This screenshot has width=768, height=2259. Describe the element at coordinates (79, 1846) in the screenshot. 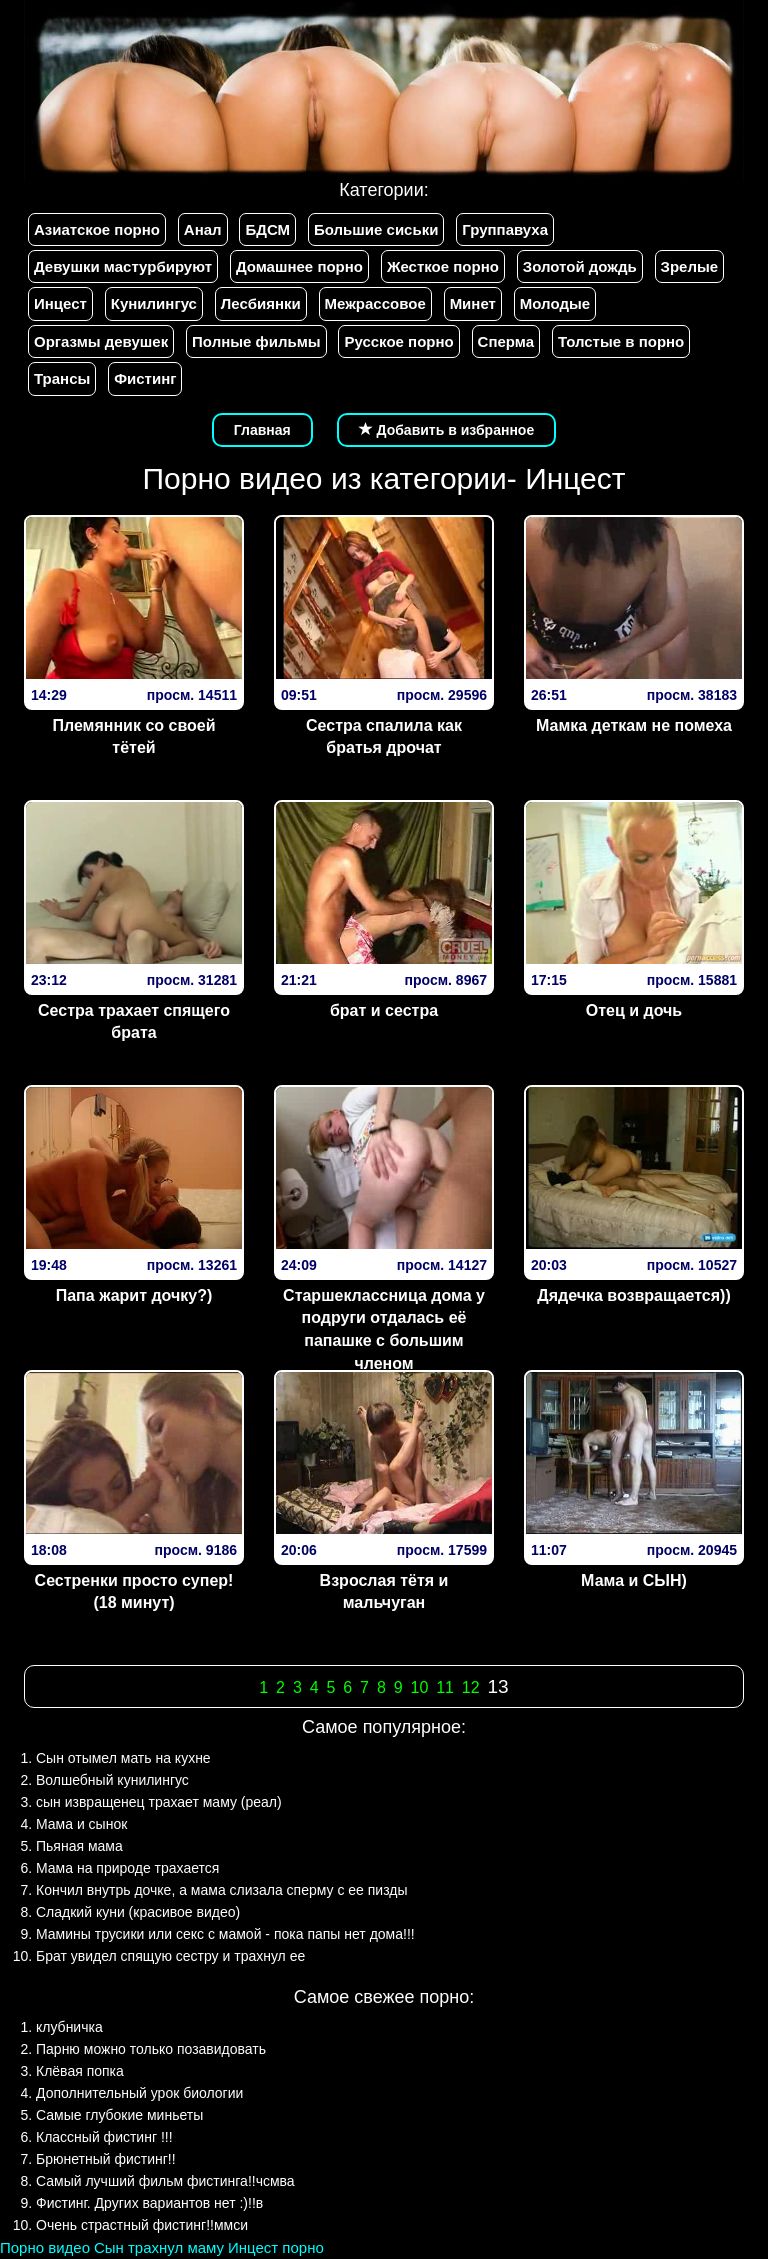

I see `Пьяная мама` at that location.